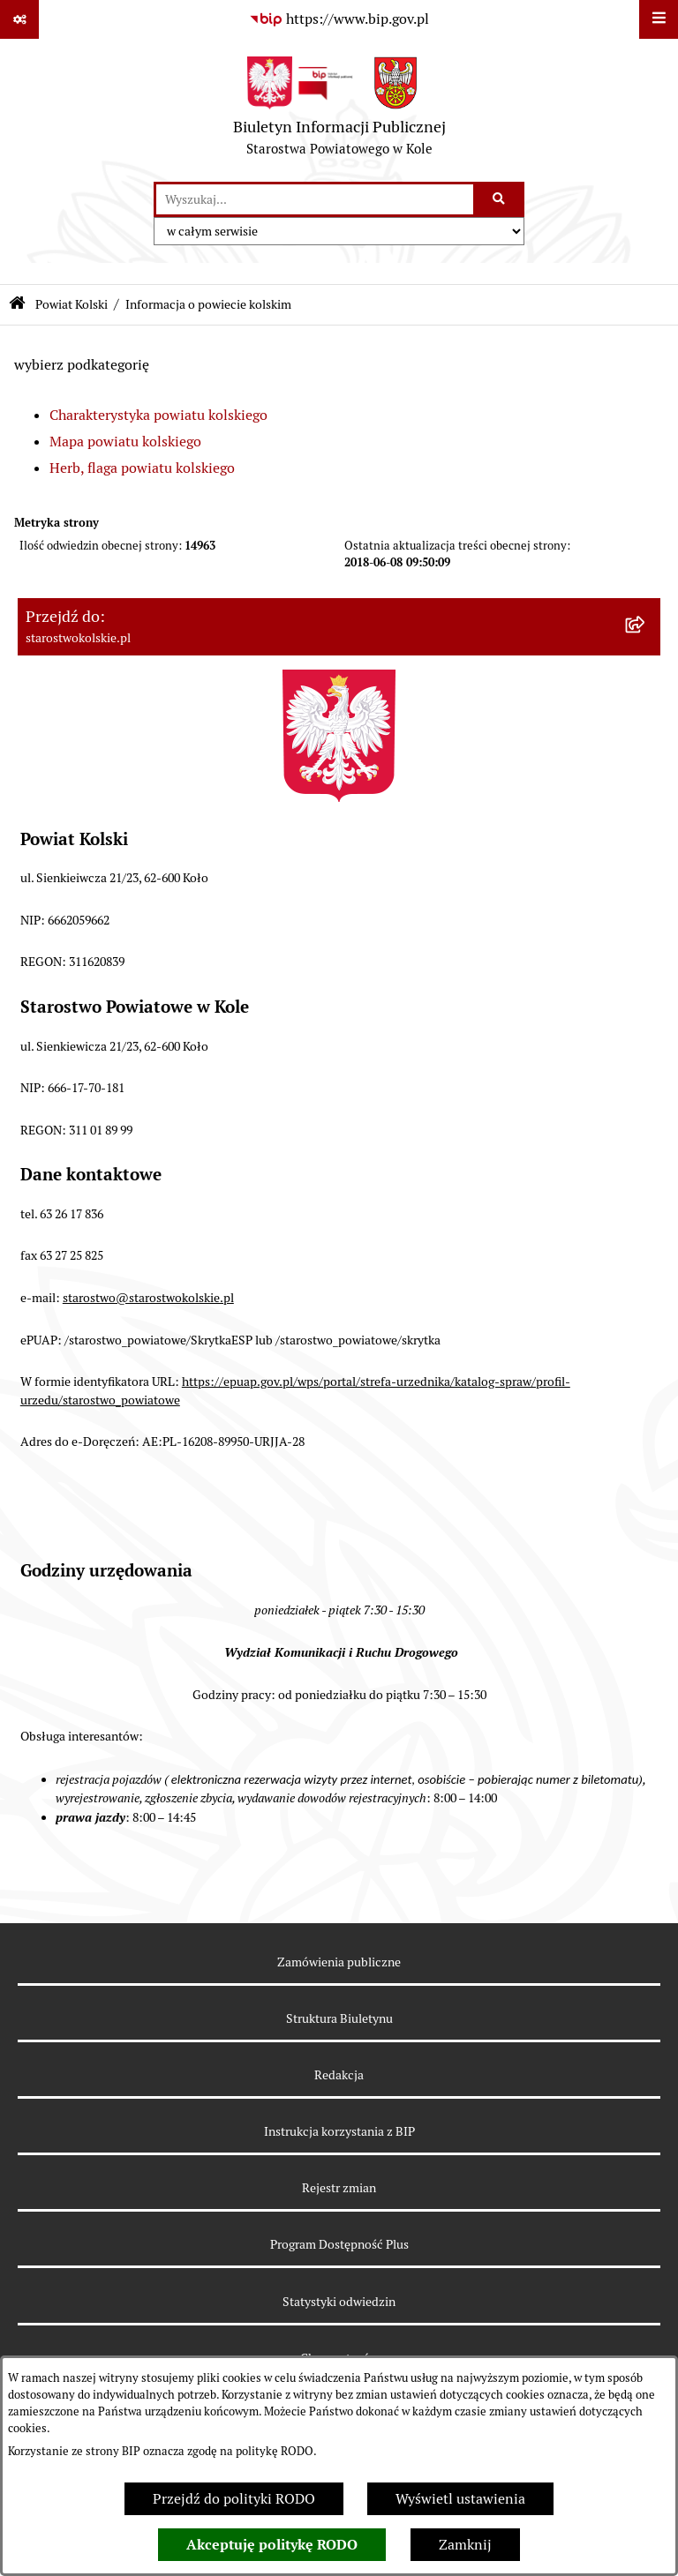  I want to click on Herb, flaga powiatu kolskiego, so click(142, 468).